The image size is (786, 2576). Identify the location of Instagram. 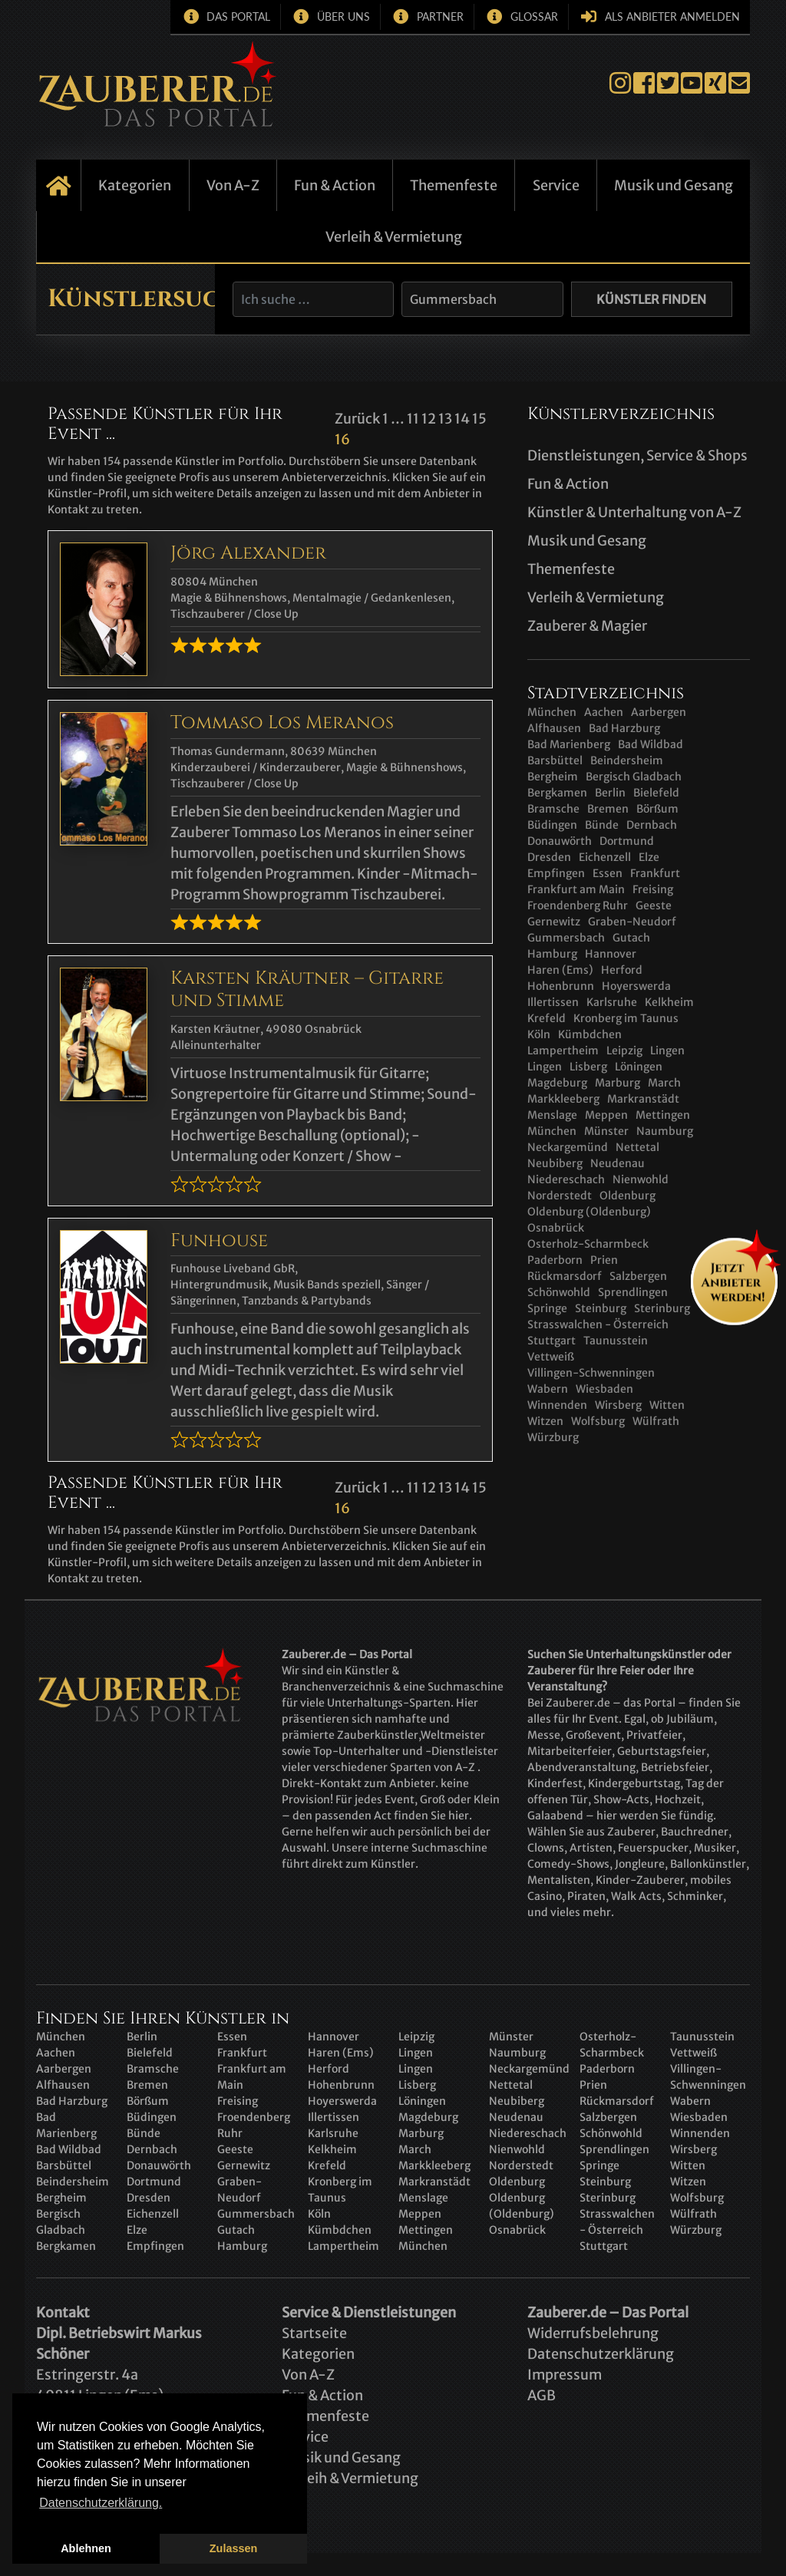
(620, 83).